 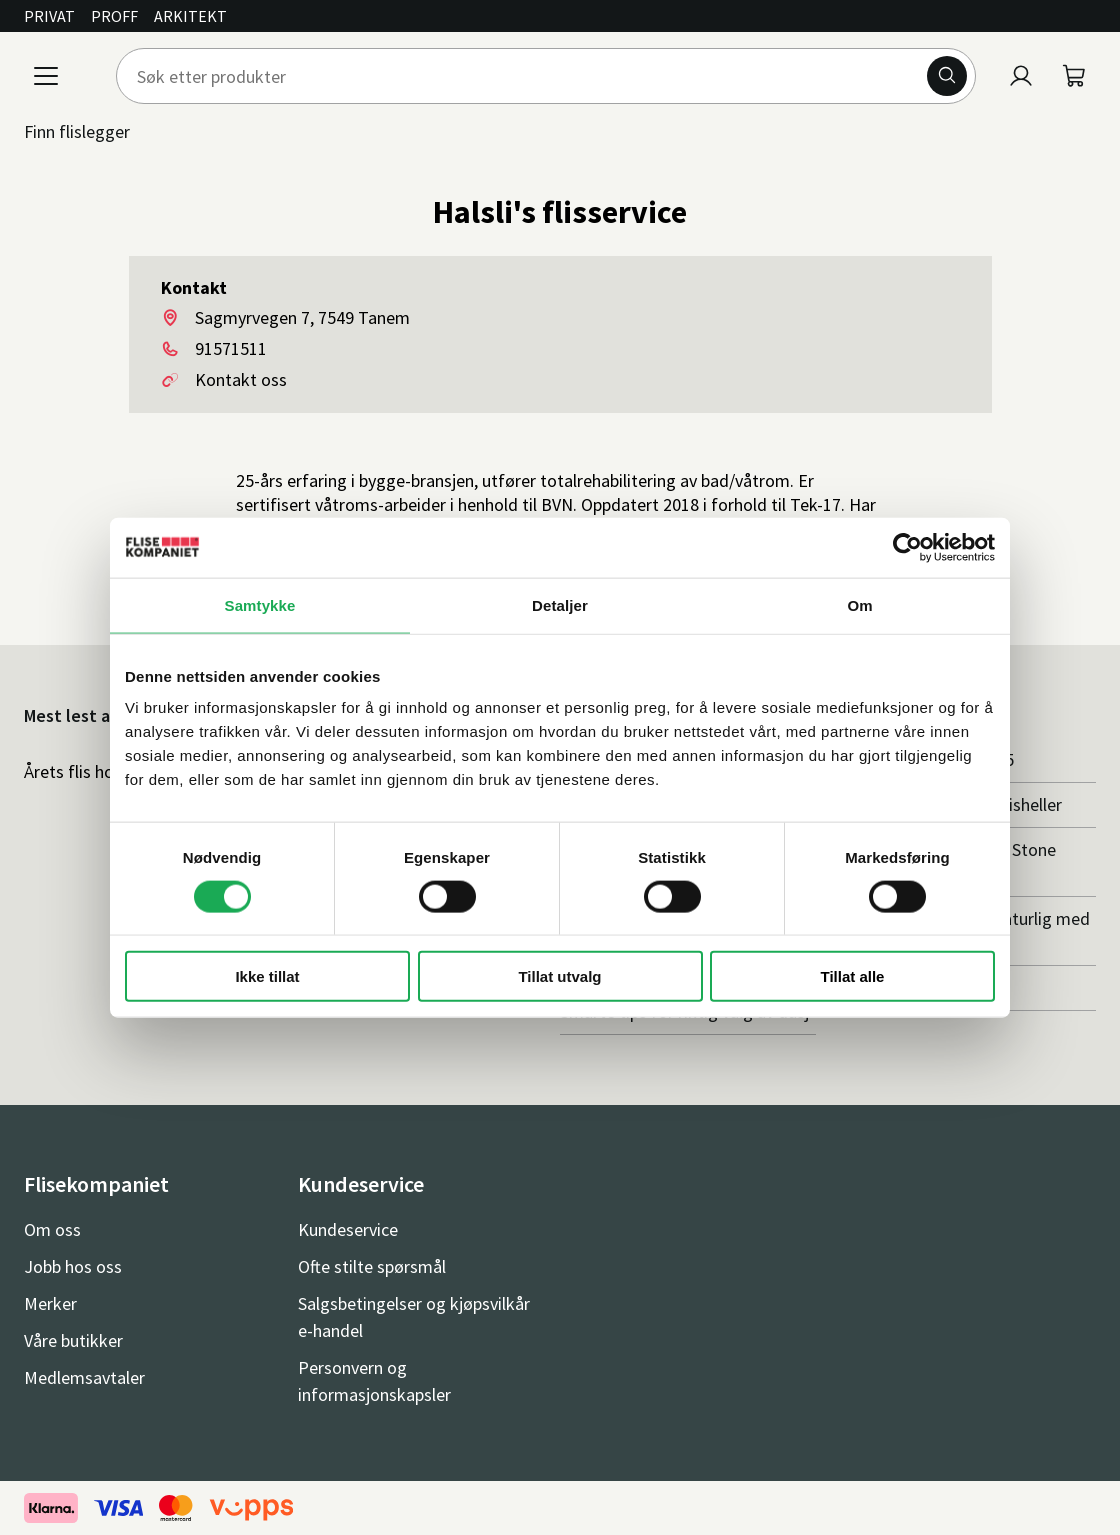 What do you see at coordinates (190, 16) in the screenshot?
I see `Arkitekt` at bounding box center [190, 16].